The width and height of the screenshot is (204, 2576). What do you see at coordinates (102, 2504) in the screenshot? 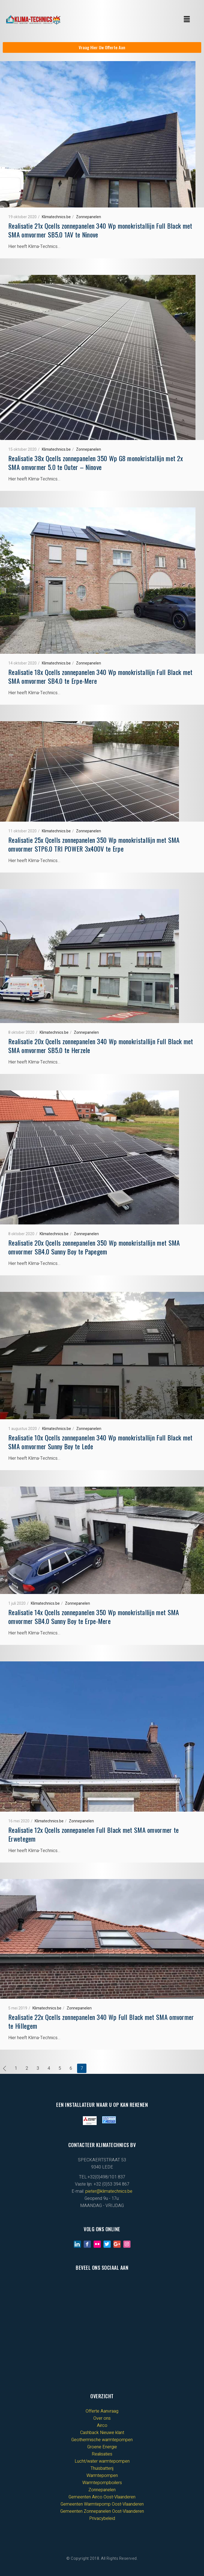
I see `Gemeenten Warmtepomp Oost-Vlaanderen` at bounding box center [102, 2504].